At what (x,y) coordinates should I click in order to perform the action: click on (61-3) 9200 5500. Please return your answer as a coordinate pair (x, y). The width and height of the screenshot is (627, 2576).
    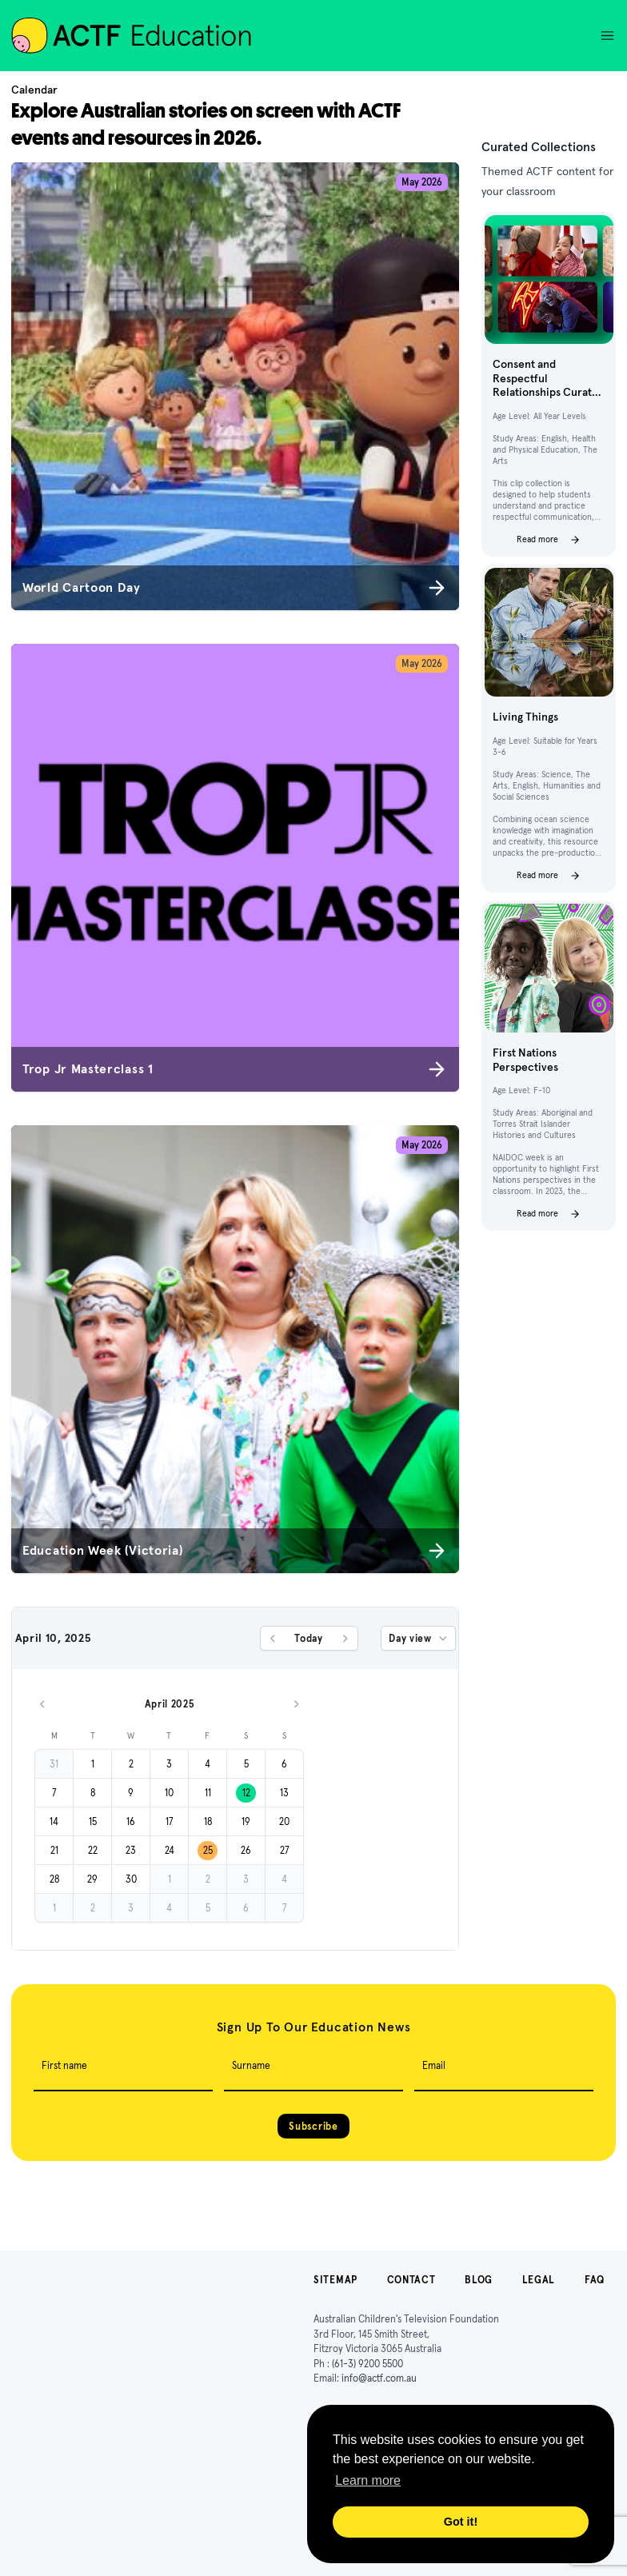
    Looking at the image, I should click on (367, 2364).